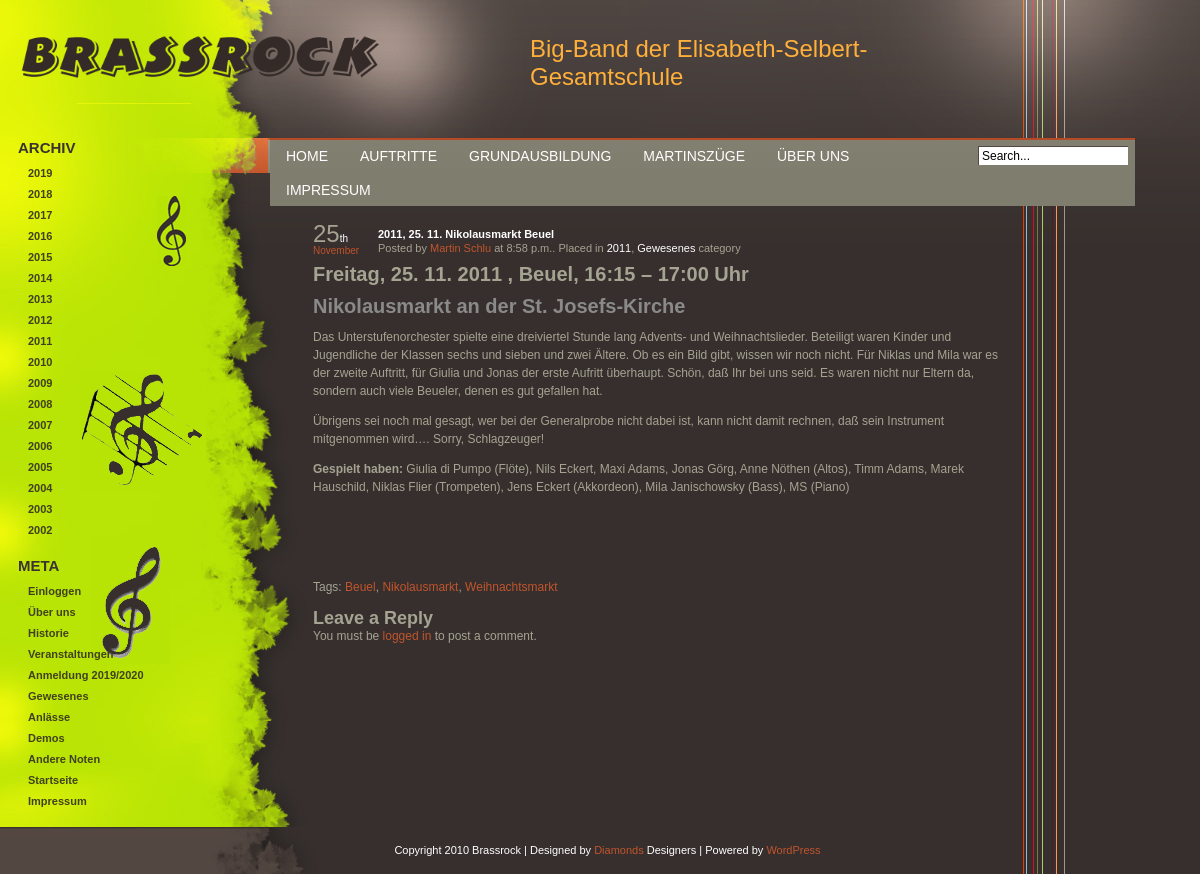 The width and height of the screenshot is (1200, 874). Describe the element at coordinates (40, 404) in the screenshot. I see `2008` at that location.